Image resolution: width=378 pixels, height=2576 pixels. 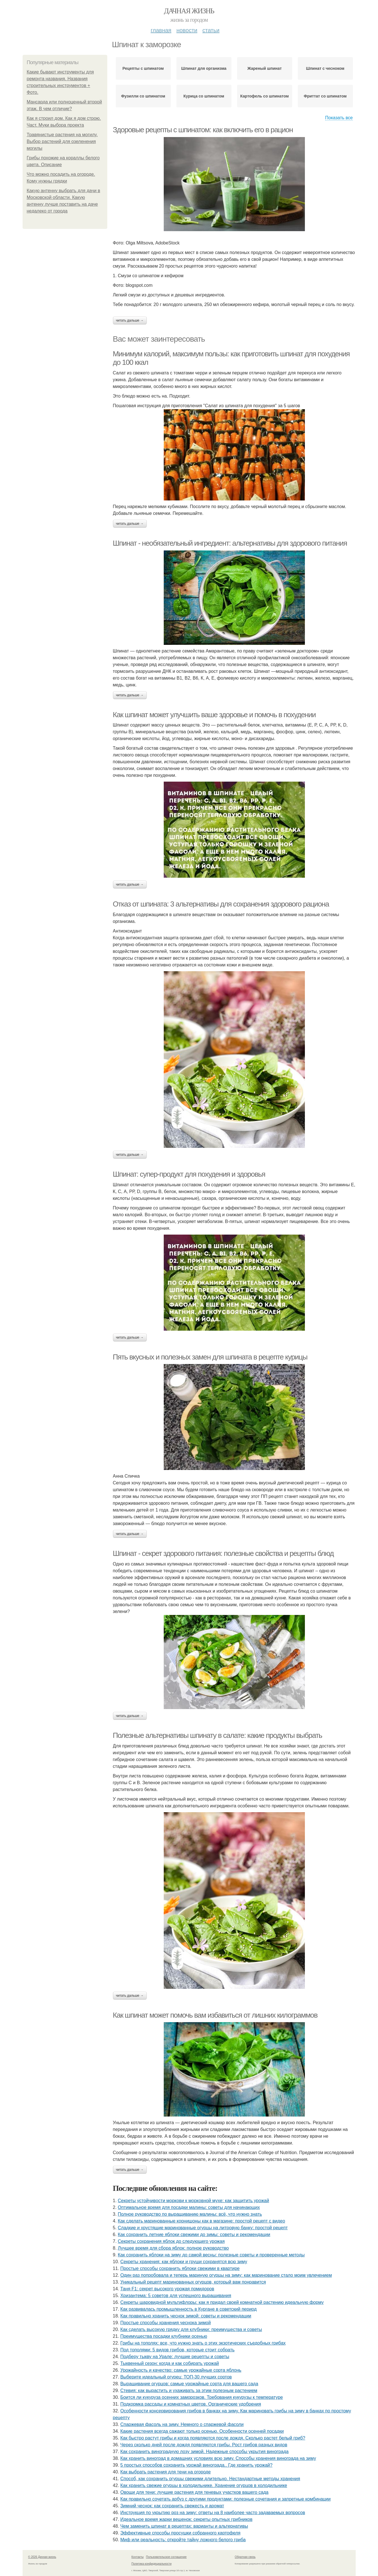 What do you see at coordinates (184, 2526) in the screenshot?
I see `Чем заменить шпинат в рецептах: варианты и альтернативы` at bounding box center [184, 2526].